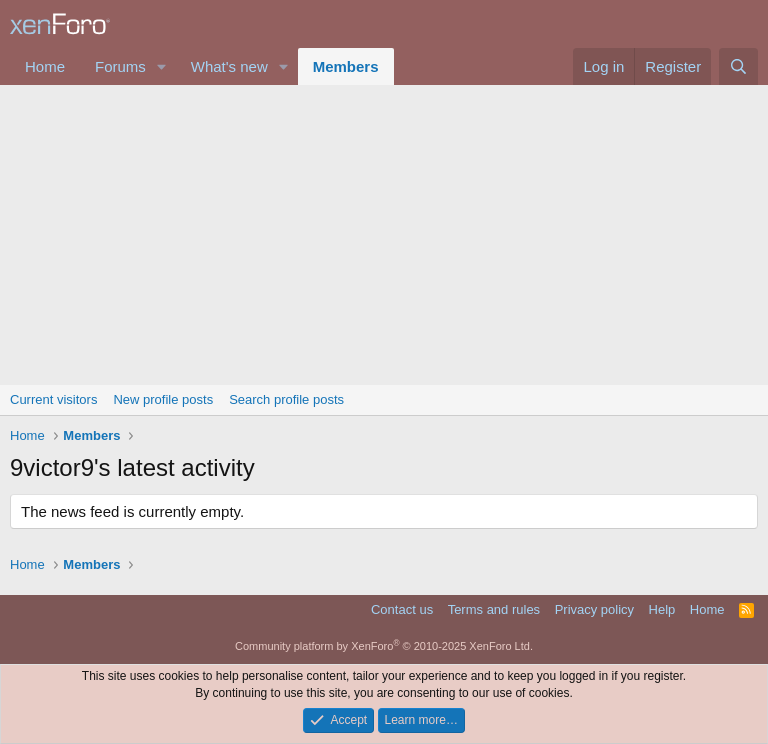  I want to click on New profile posts, so click(163, 399).